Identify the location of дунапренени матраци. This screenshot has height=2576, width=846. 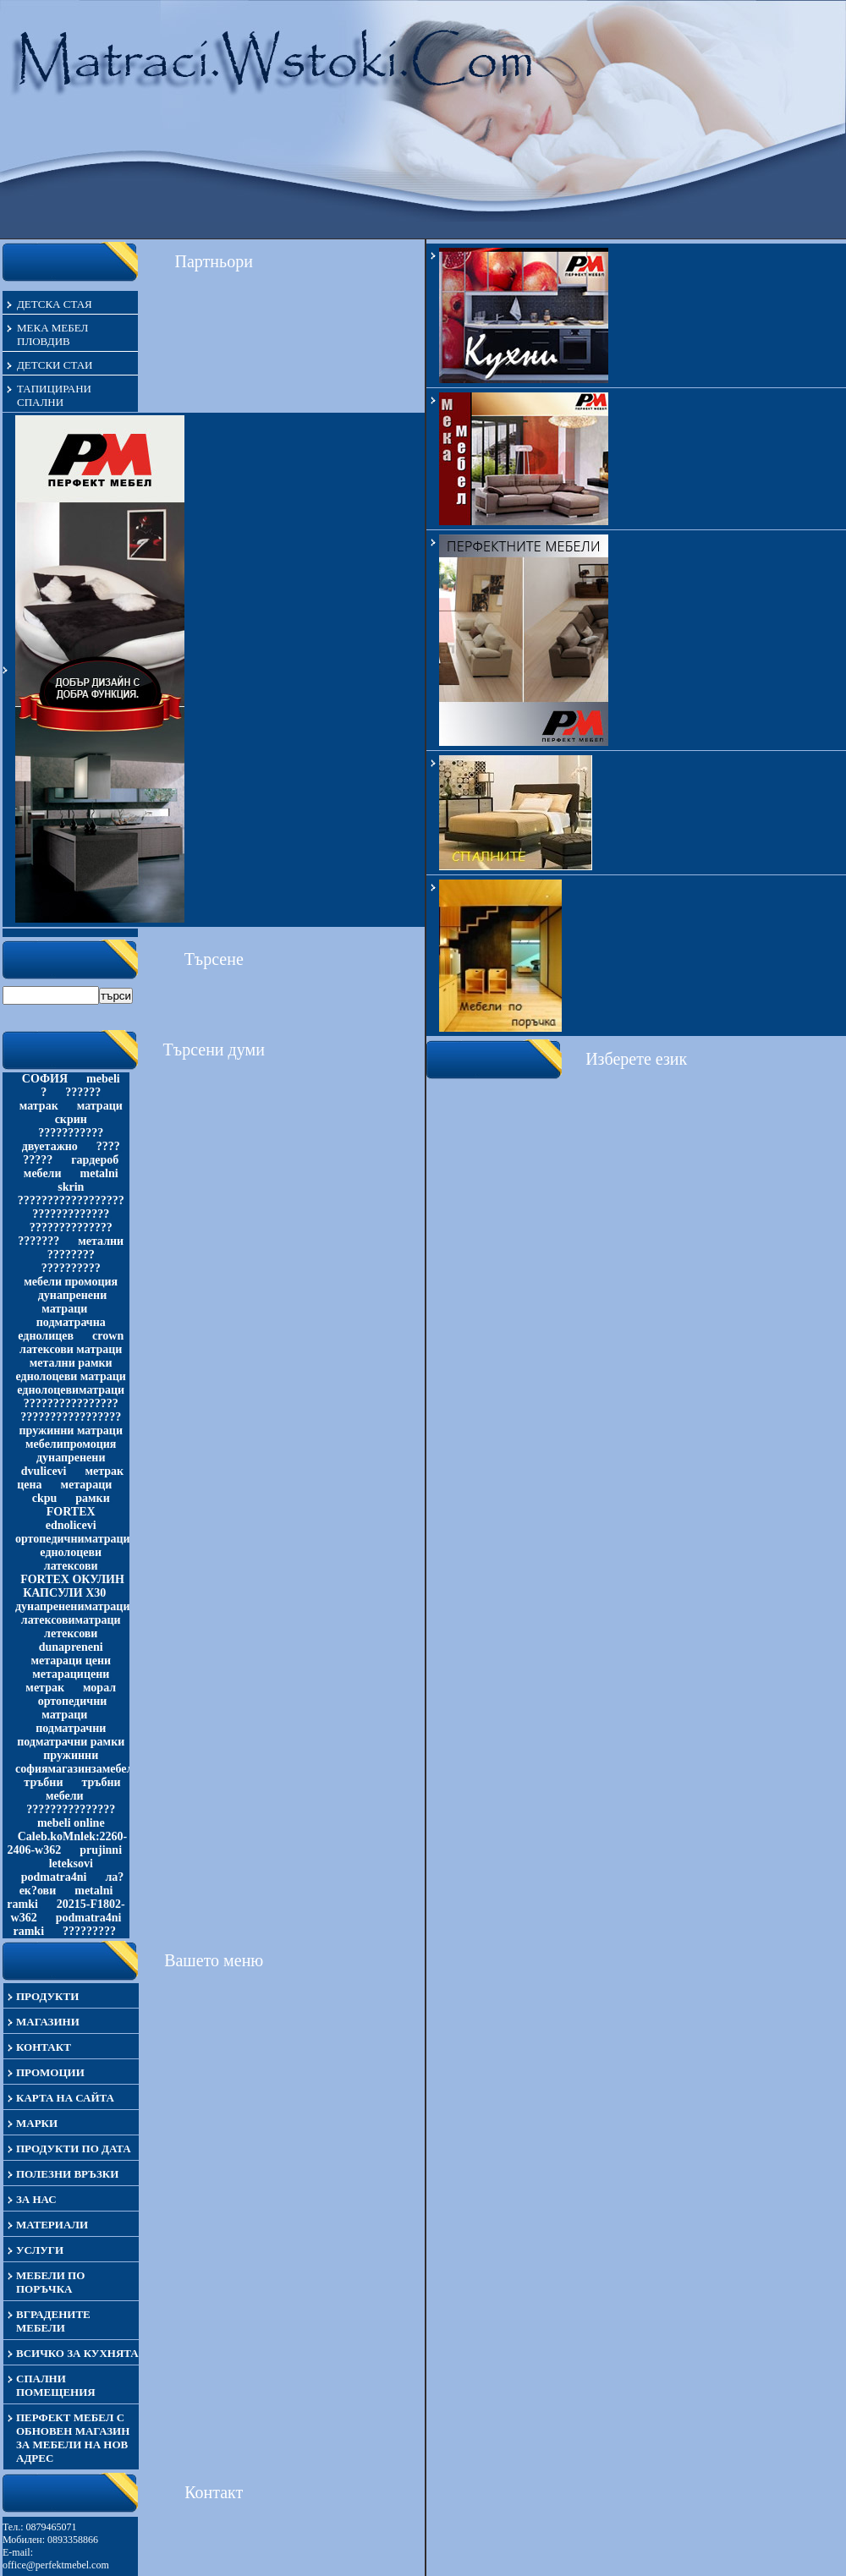
(72, 1302).